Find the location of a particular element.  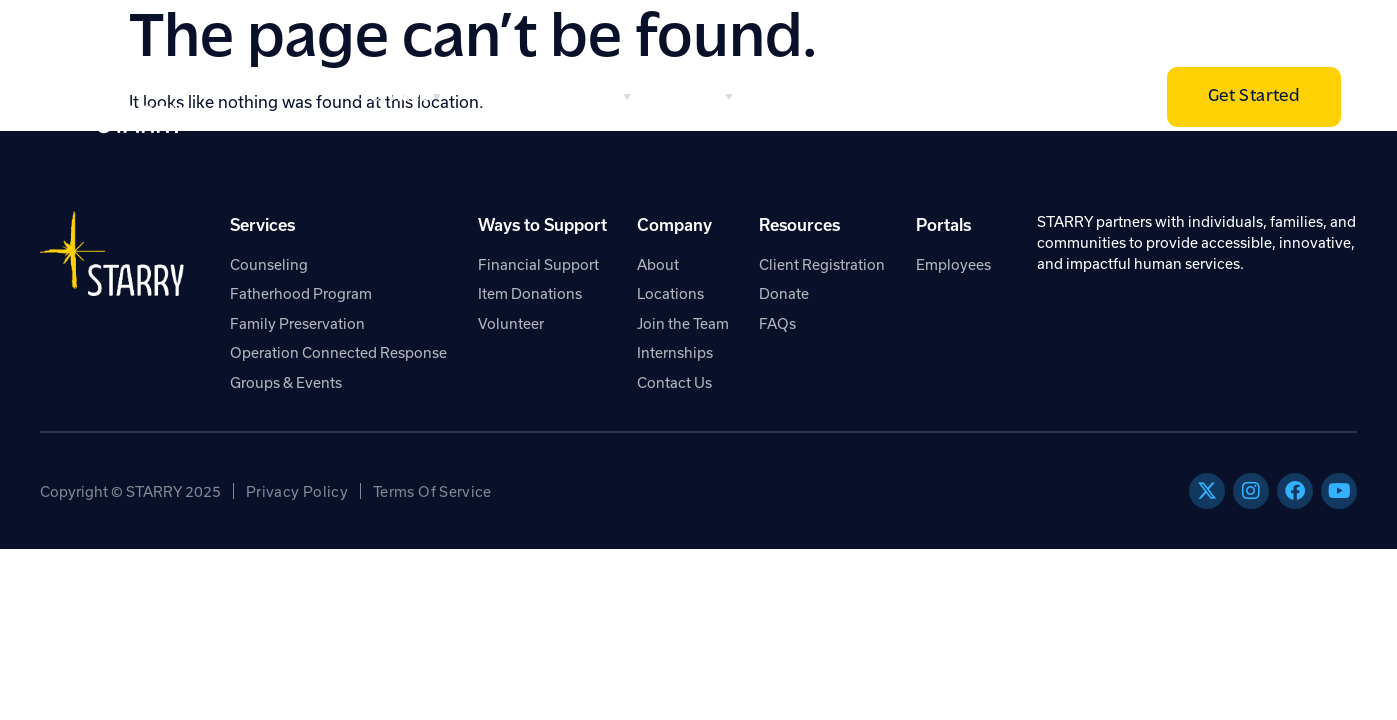

About is located at coordinates (658, 264).